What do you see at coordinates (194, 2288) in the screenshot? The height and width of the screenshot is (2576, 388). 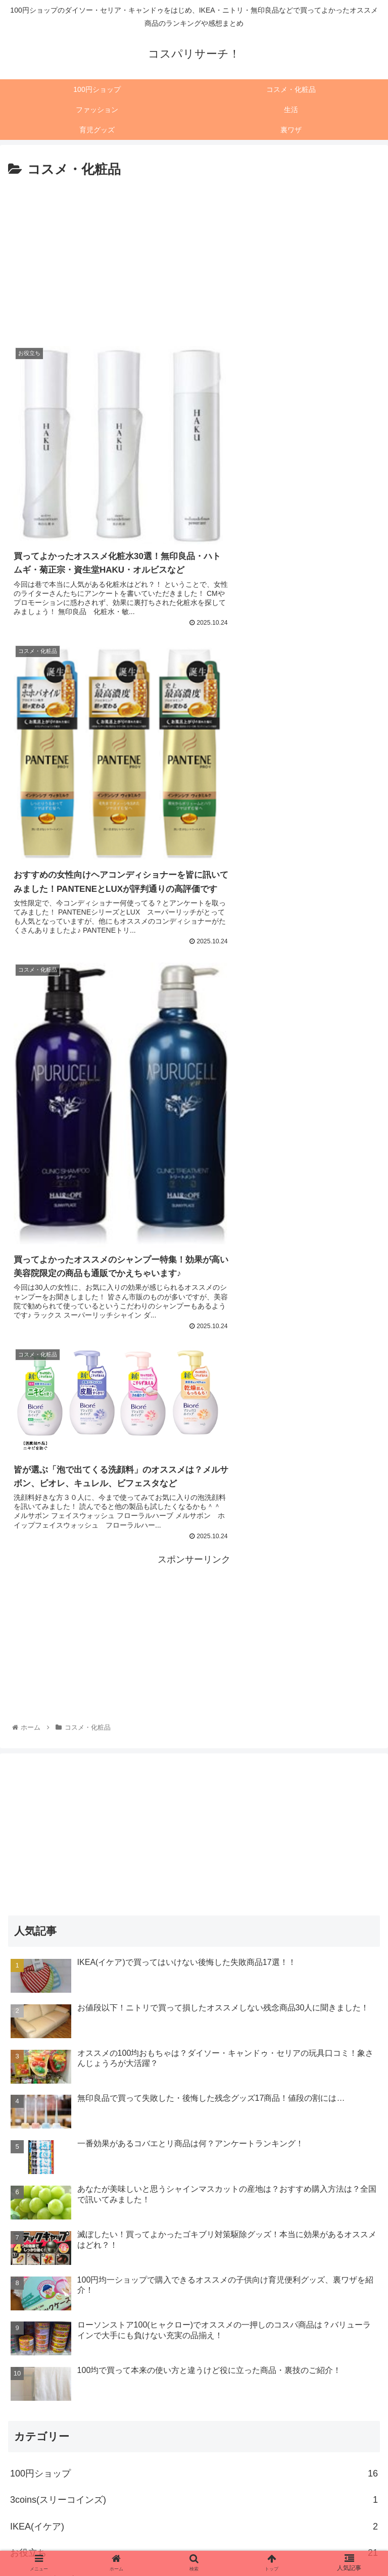 I see `ローソンストア100` at bounding box center [194, 2288].